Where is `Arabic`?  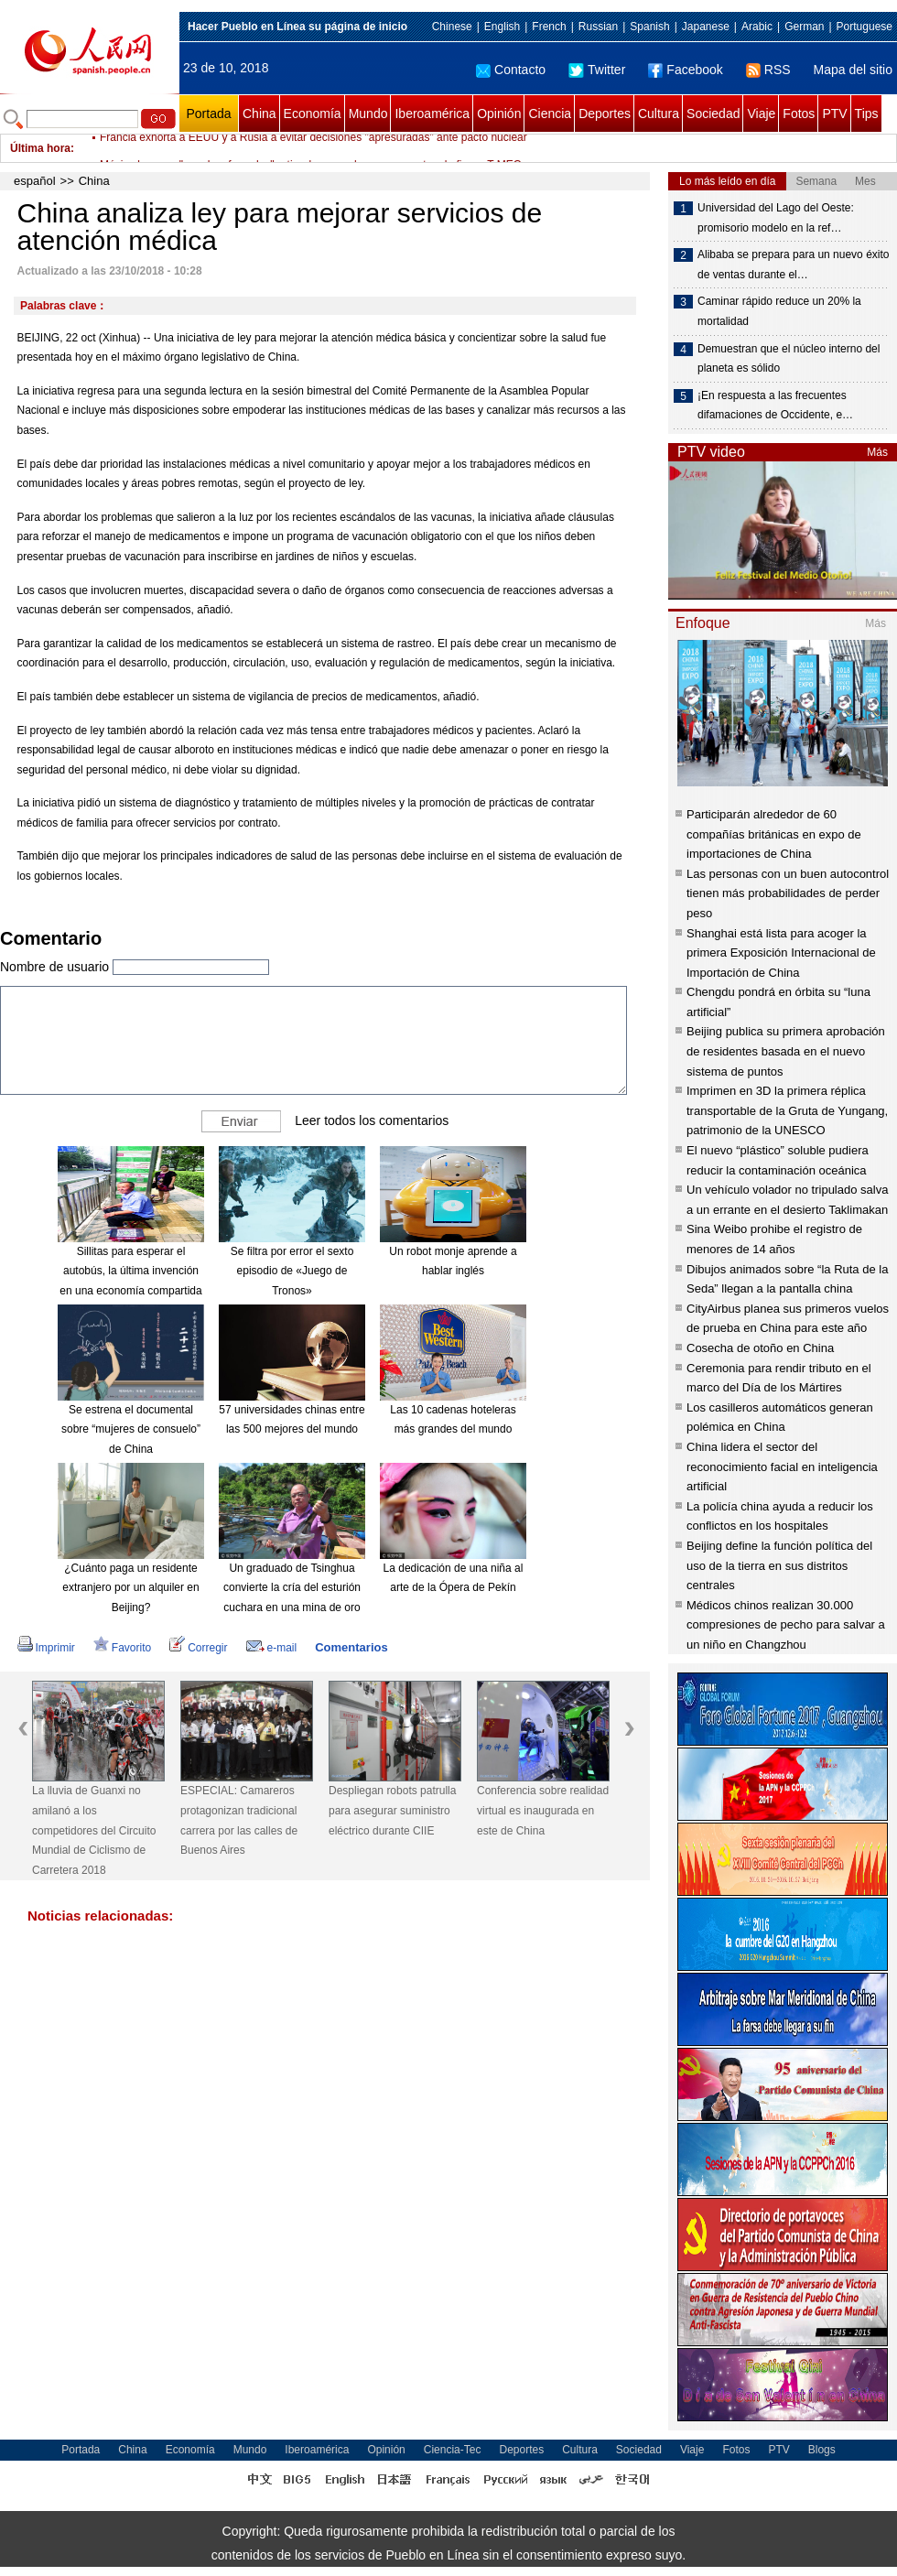
Arabic is located at coordinates (757, 26).